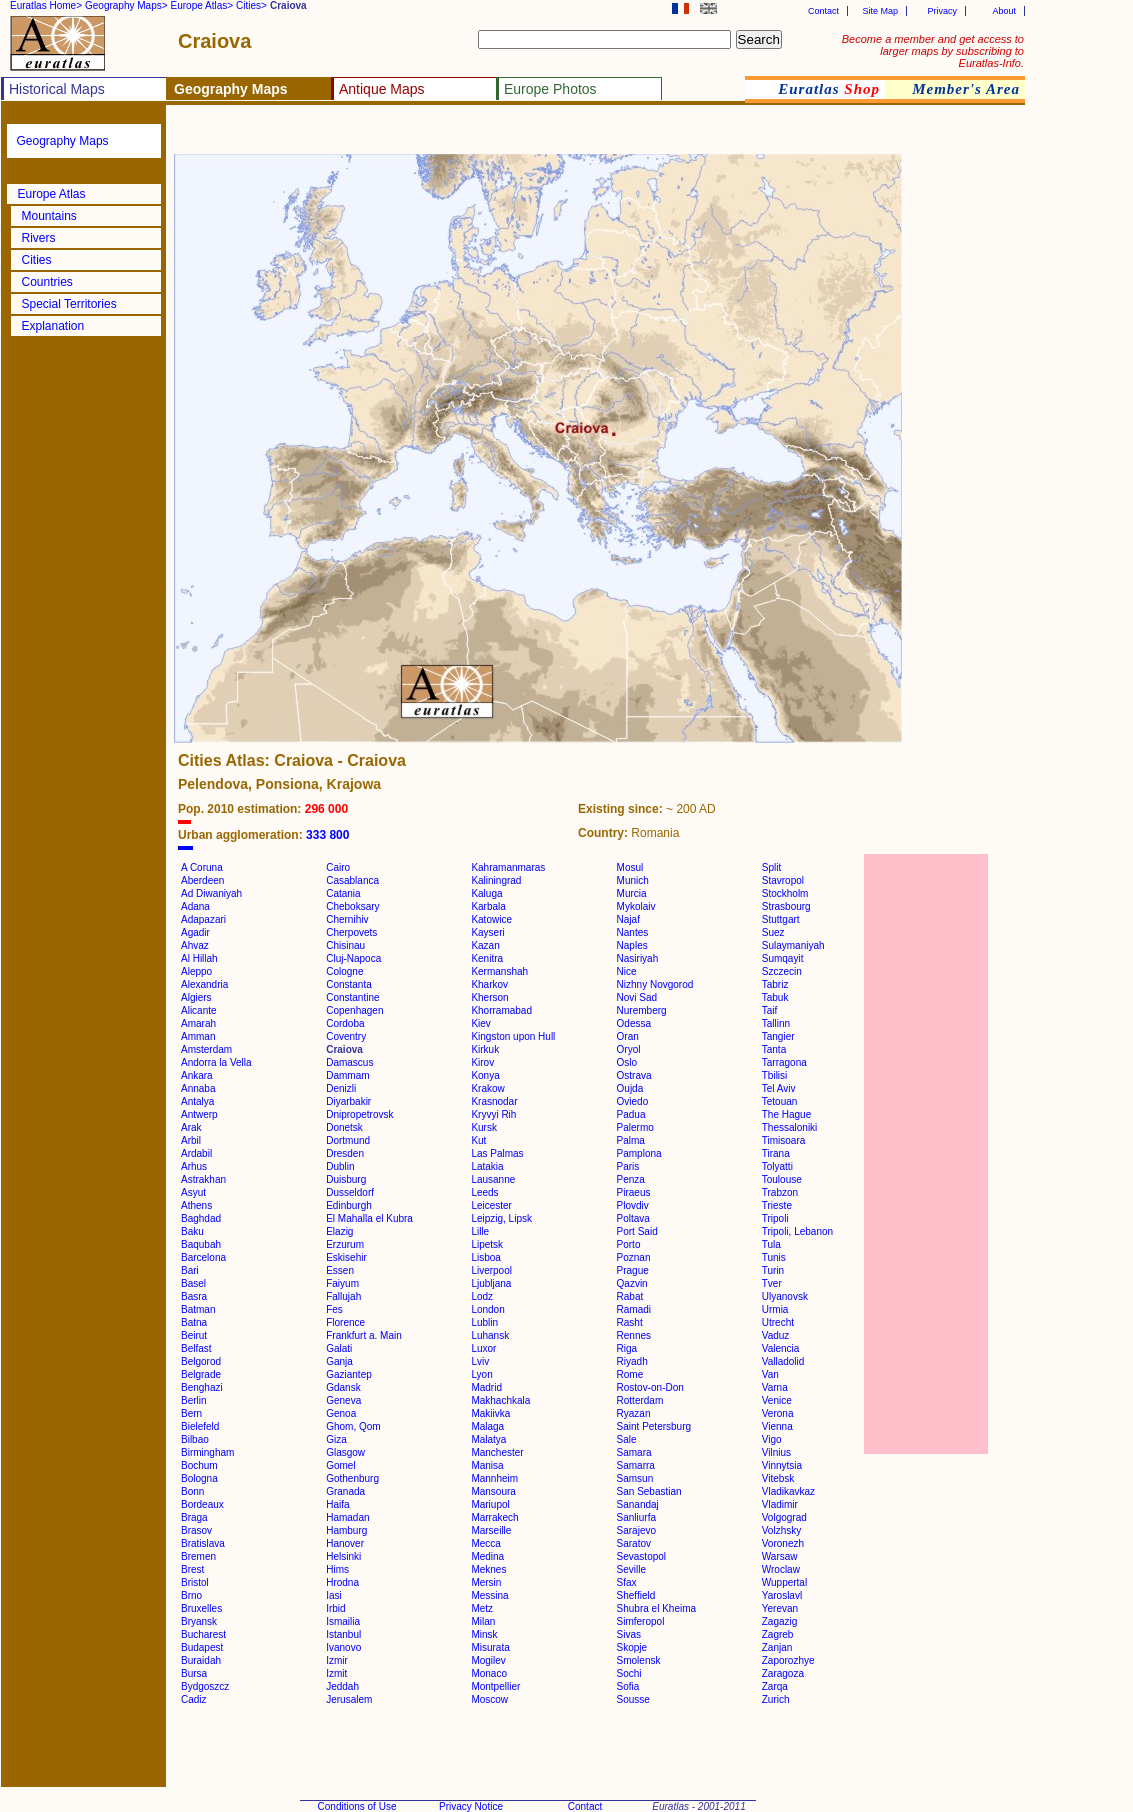 The image size is (1133, 1812). What do you see at coordinates (633, 880) in the screenshot?
I see `Munich` at bounding box center [633, 880].